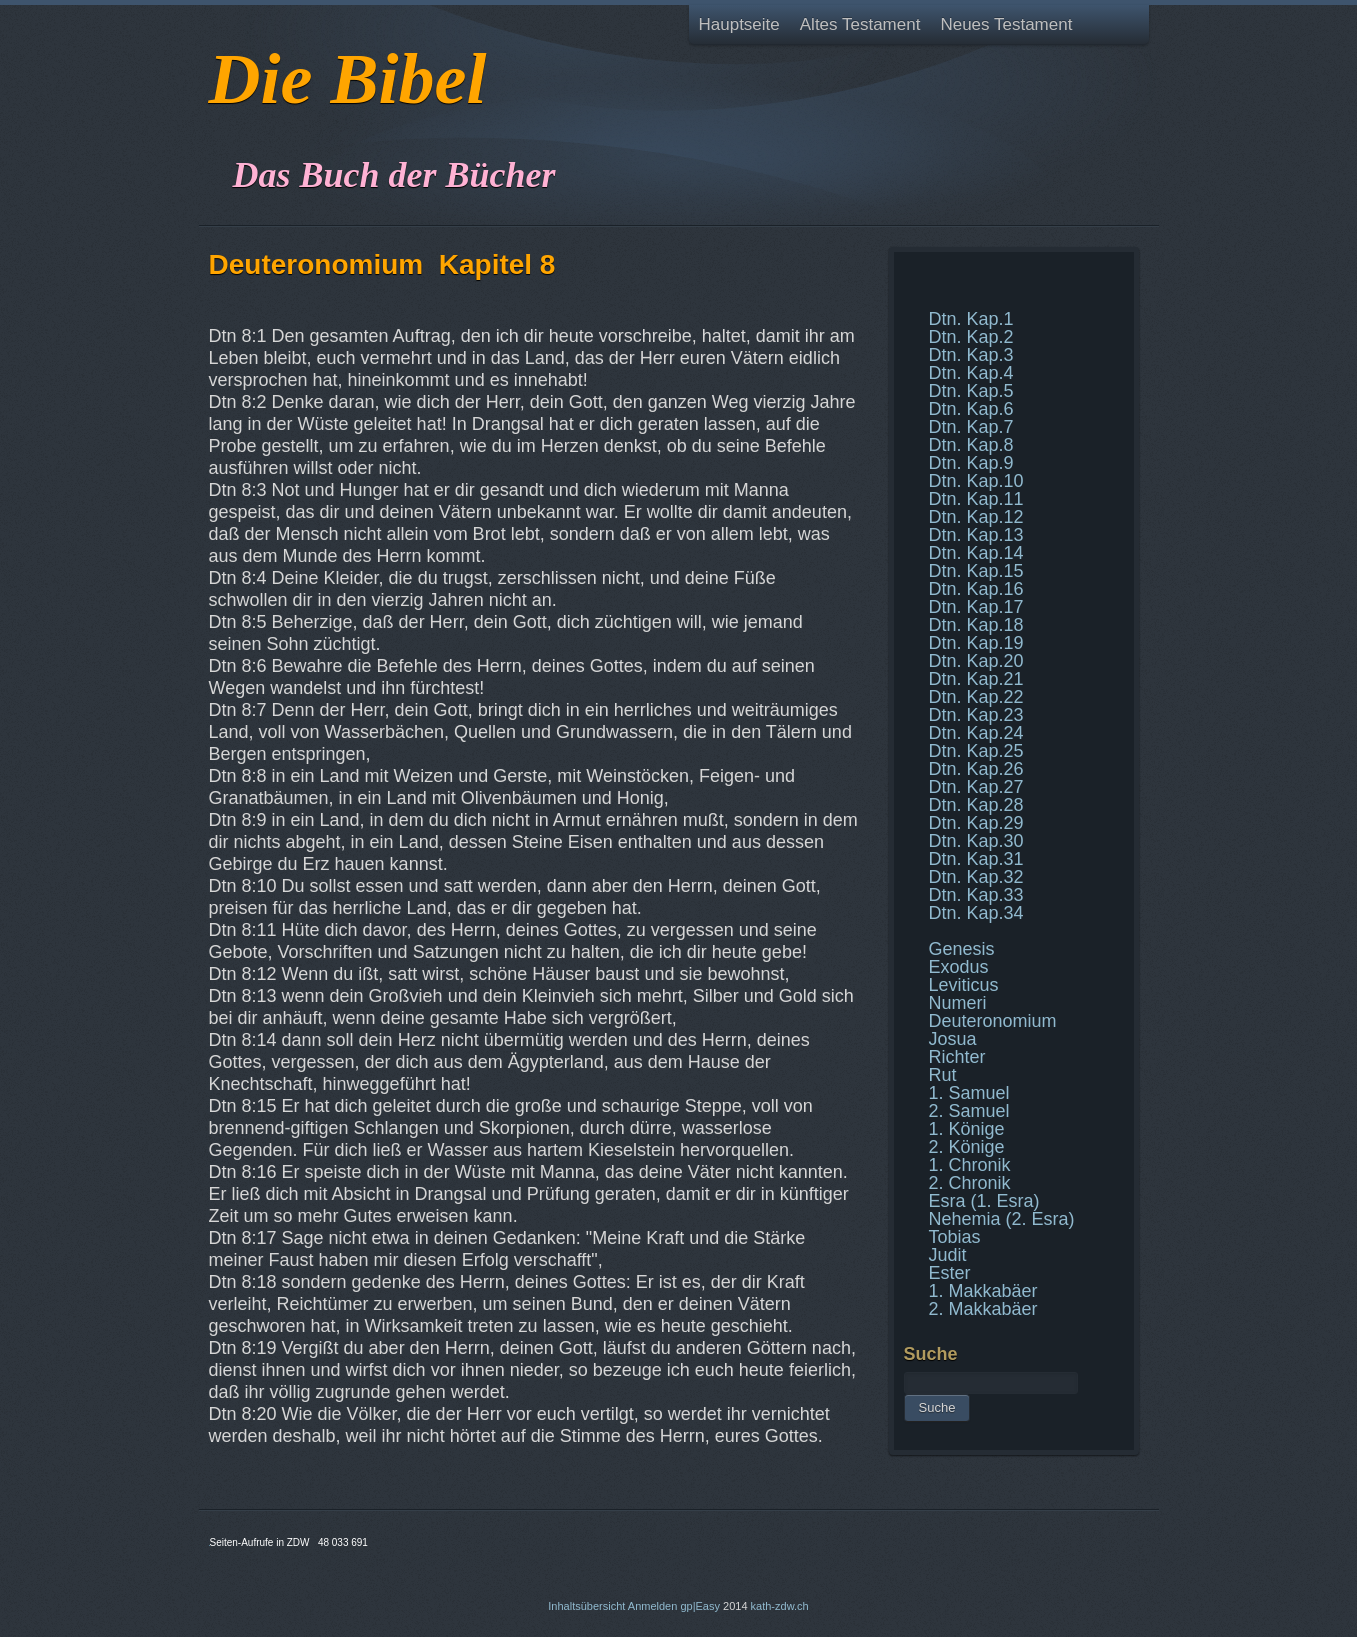  What do you see at coordinates (976, 805) in the screenshot?
I see `Dtn. Kap.28` at bounding box center [976, 805].